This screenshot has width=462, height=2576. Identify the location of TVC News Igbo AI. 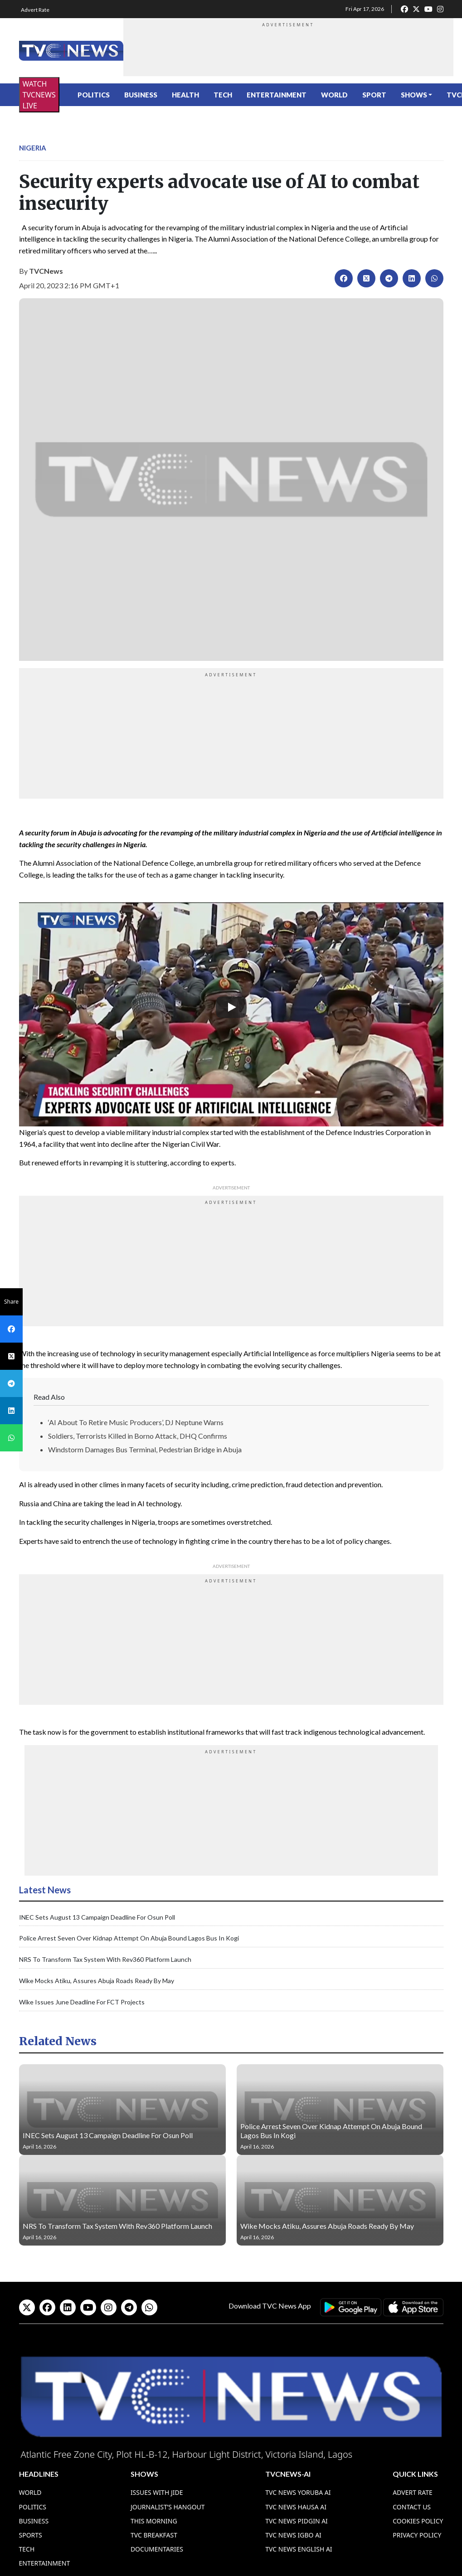
(293, 2535).